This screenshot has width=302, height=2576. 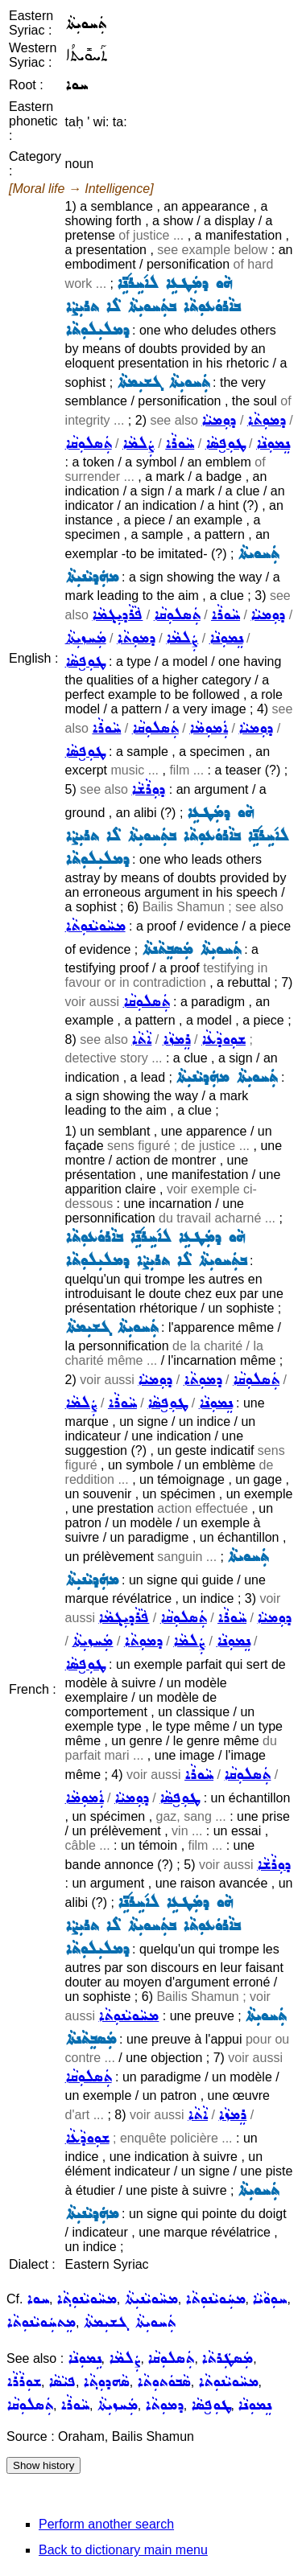 I want to click on Perform another search, so click(x=106, y=2524).